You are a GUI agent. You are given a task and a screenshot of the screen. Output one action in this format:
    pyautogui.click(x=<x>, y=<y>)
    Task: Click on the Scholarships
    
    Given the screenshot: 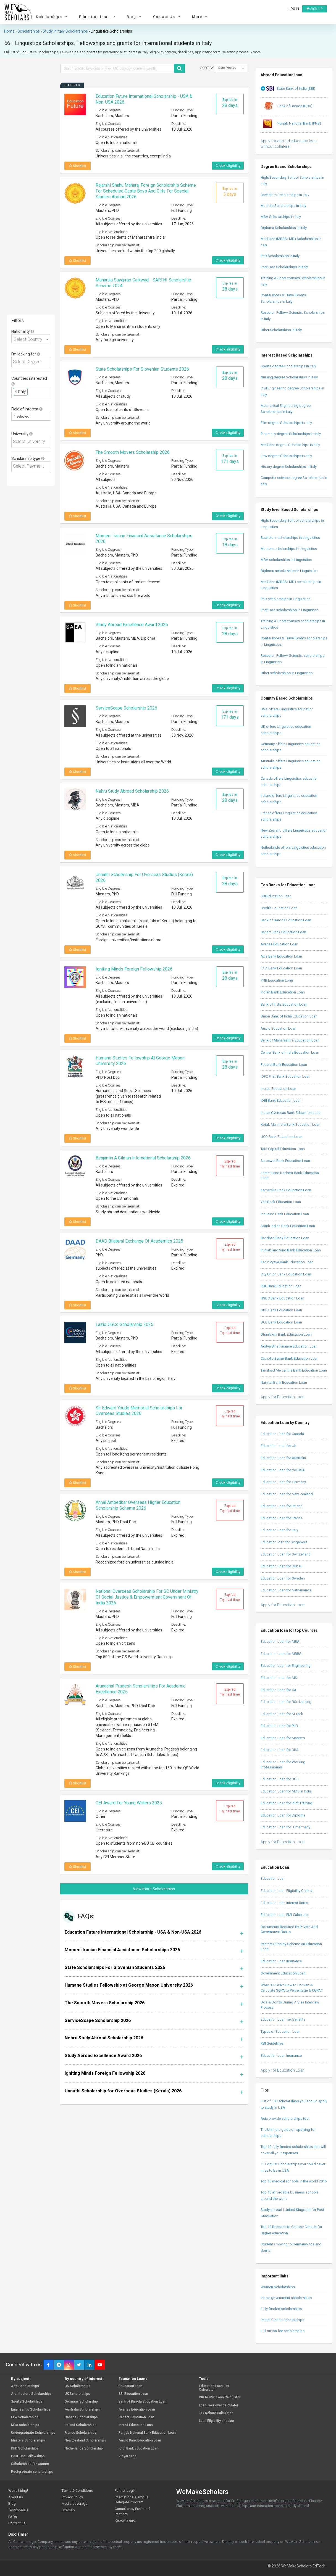 What is the action you would take?
    pyautogui.click(x=52, y=17)
    